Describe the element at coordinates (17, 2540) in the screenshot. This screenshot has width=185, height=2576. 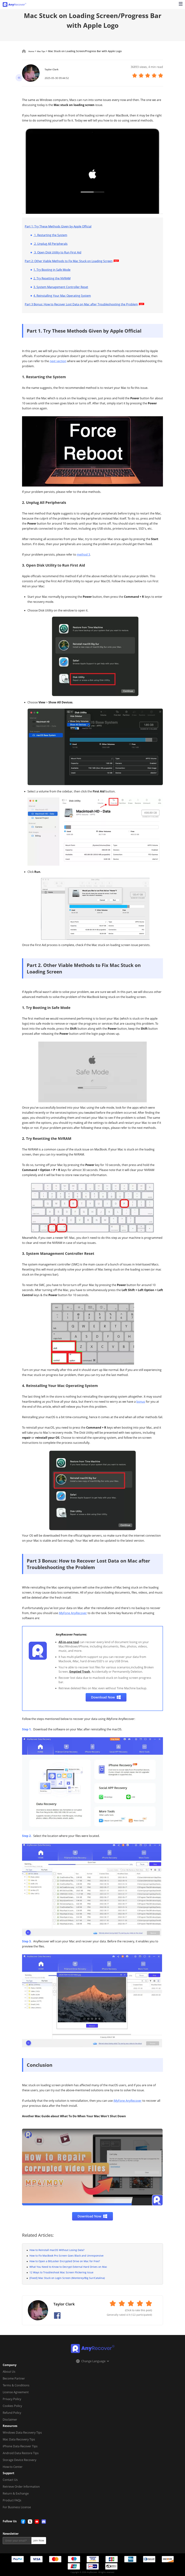
I see `[email]` at that location.